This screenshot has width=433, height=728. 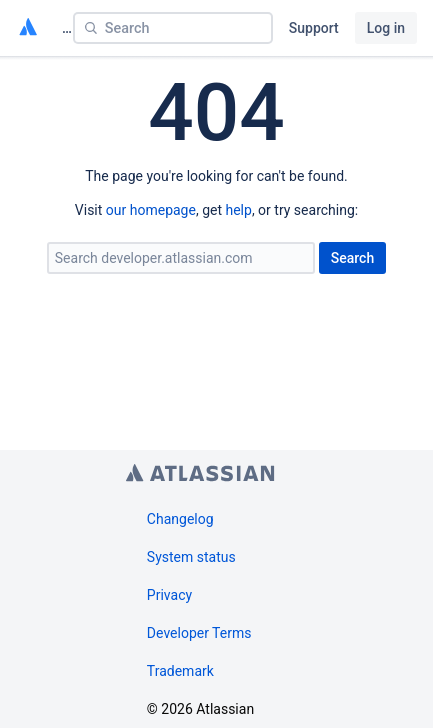 I want to click on Developer Terms, so click(x=199, y=633).